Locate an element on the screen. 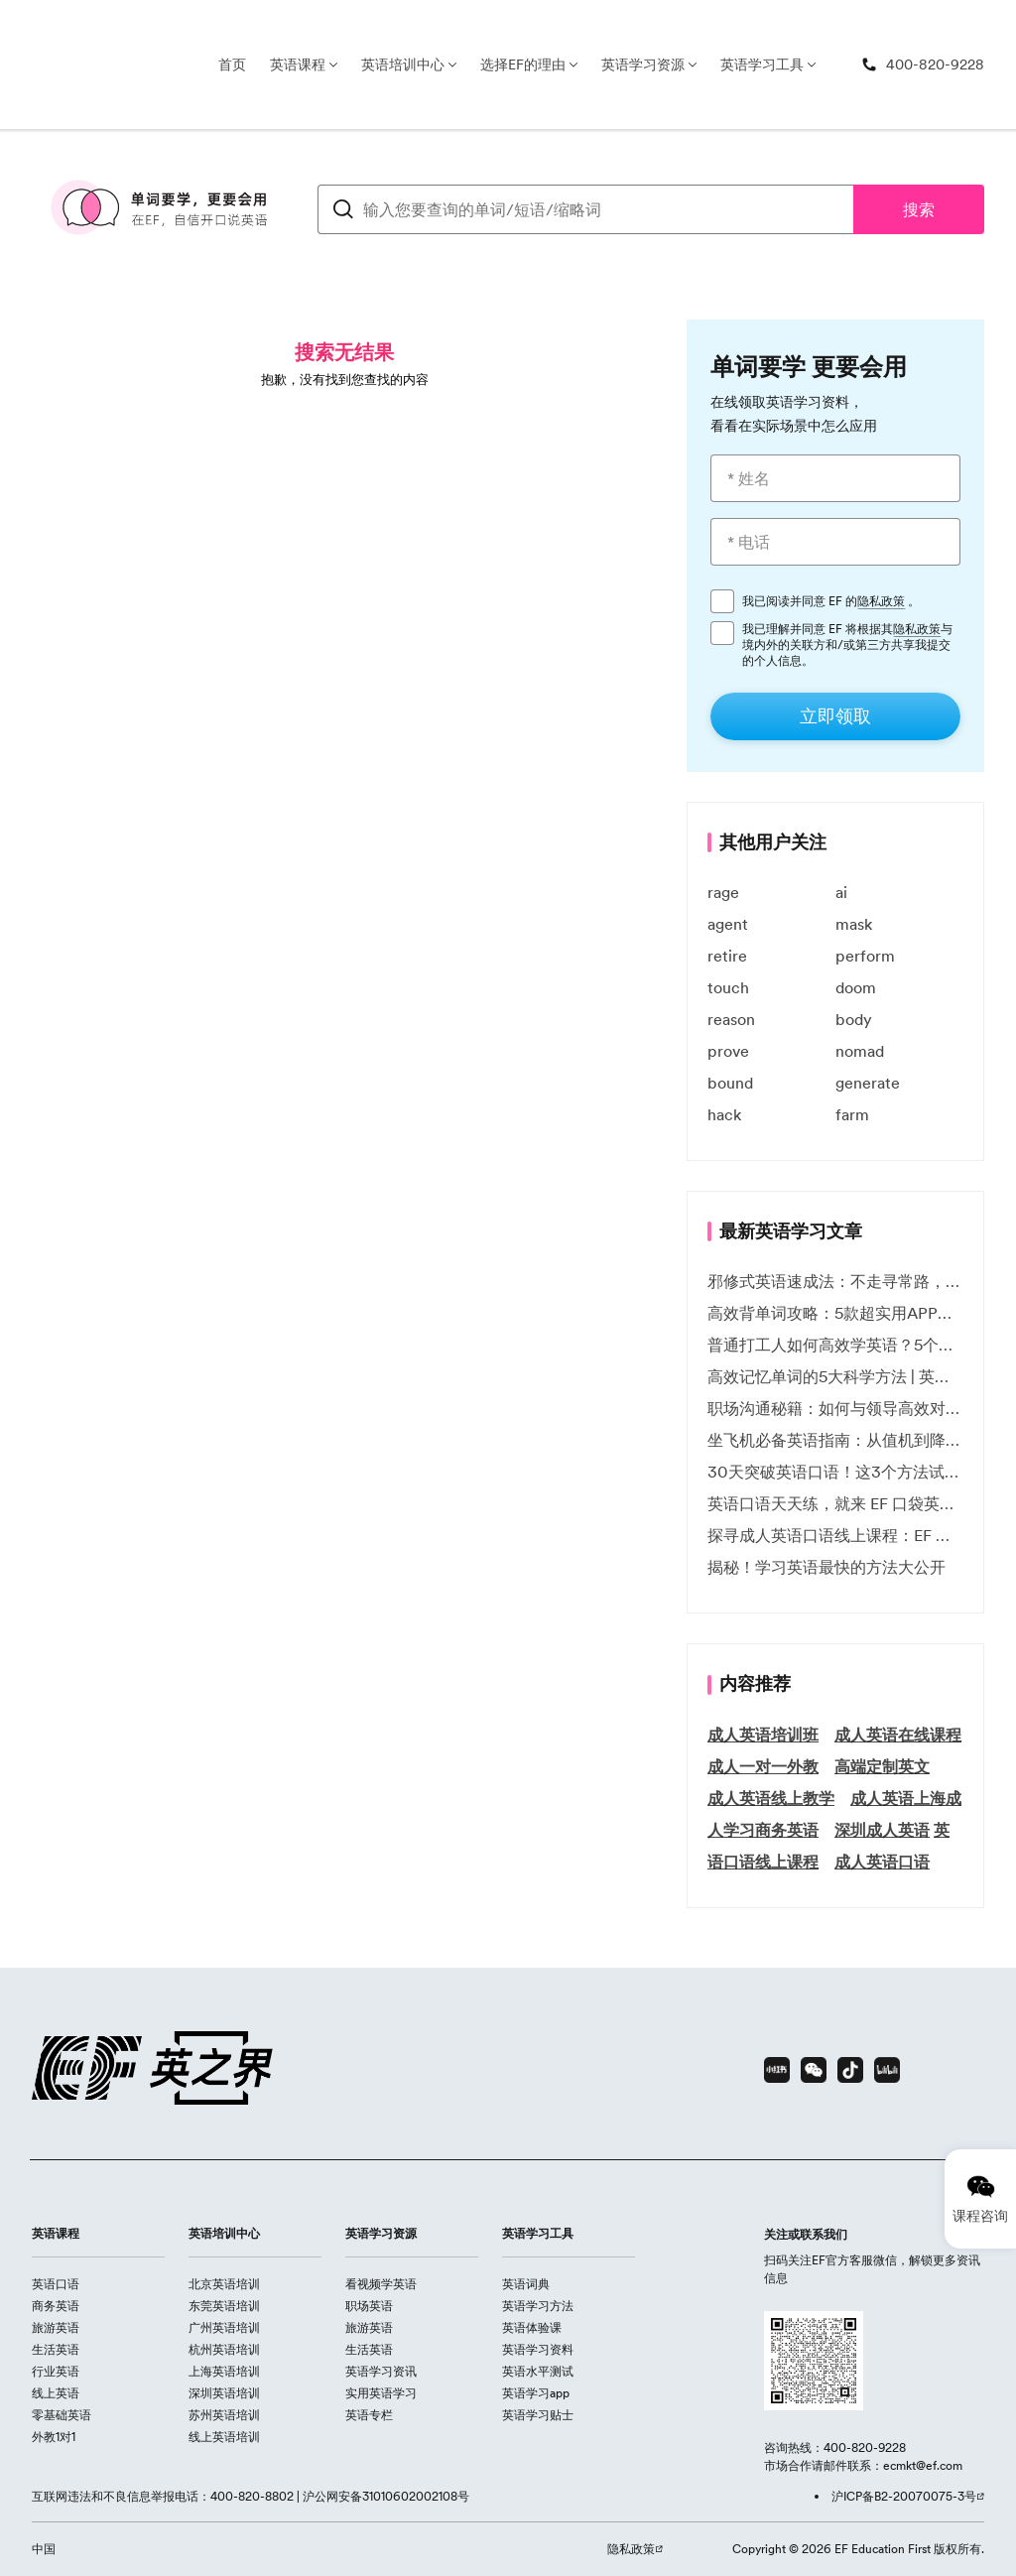  英语学习资讯 is located at coordinates (381, 2371).